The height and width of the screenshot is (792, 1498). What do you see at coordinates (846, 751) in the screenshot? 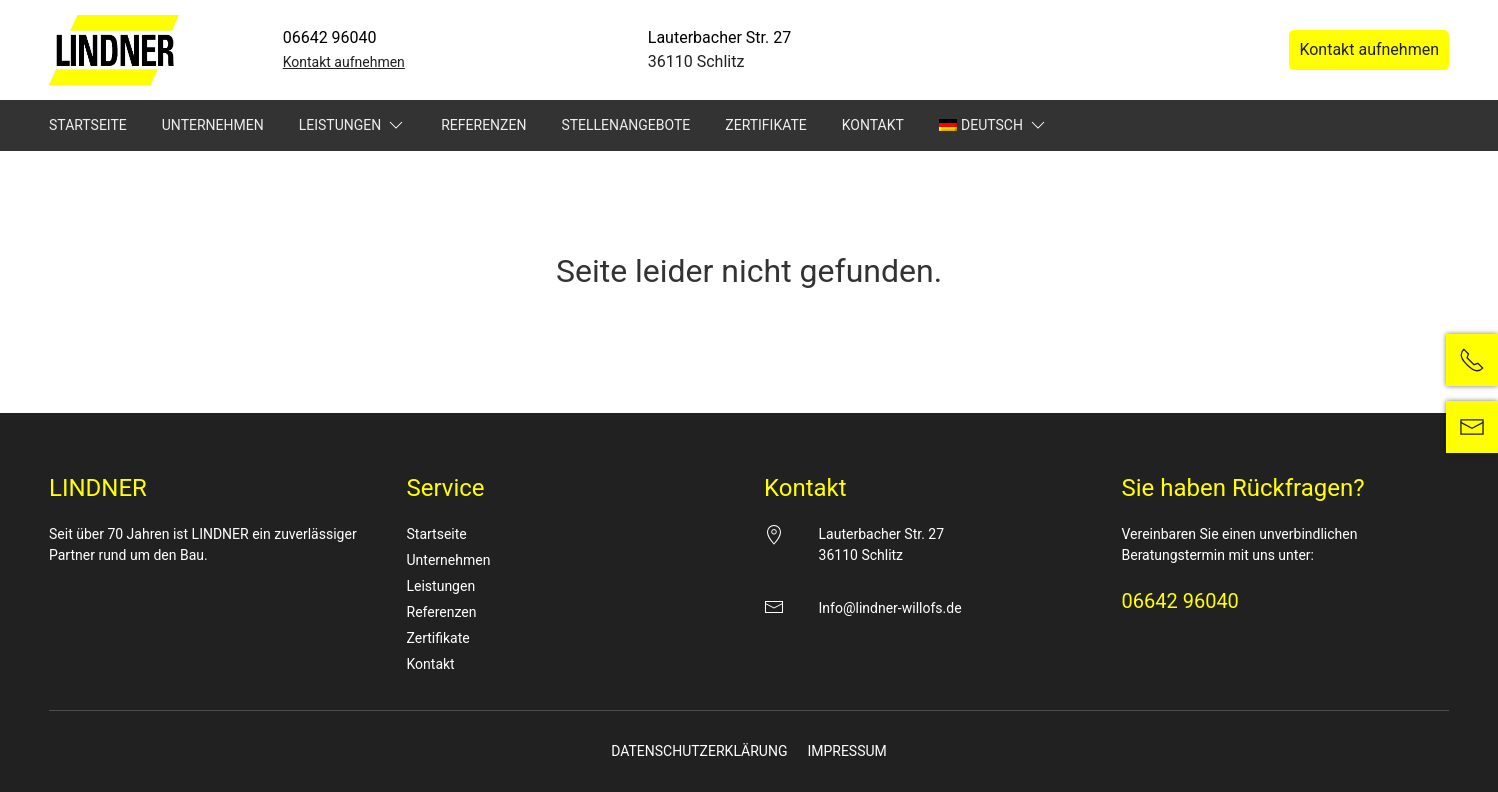
I see `Impressum` at bounding box center [846, 751].